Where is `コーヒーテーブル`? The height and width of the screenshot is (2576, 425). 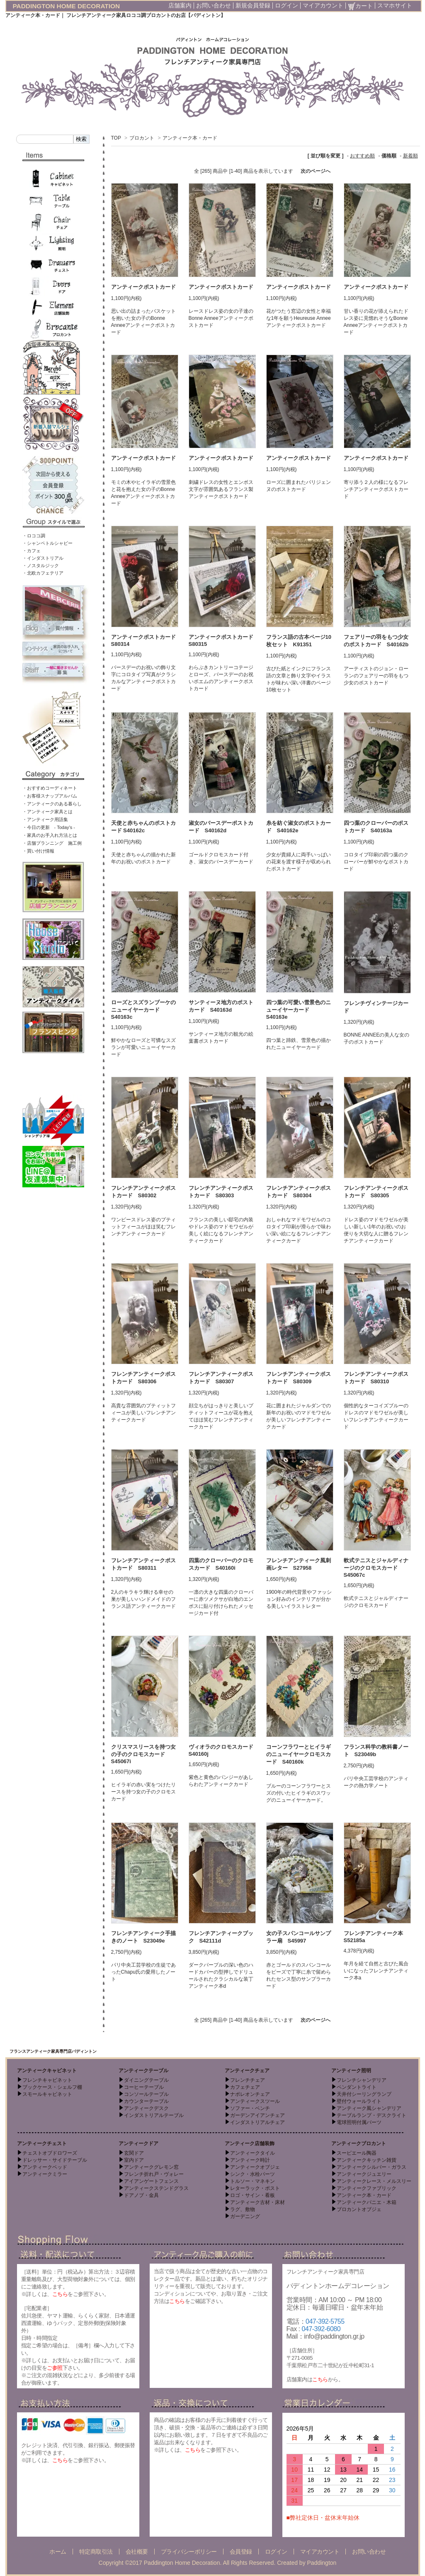 コーヒーテーブル is located at coordinates (144, 2087).